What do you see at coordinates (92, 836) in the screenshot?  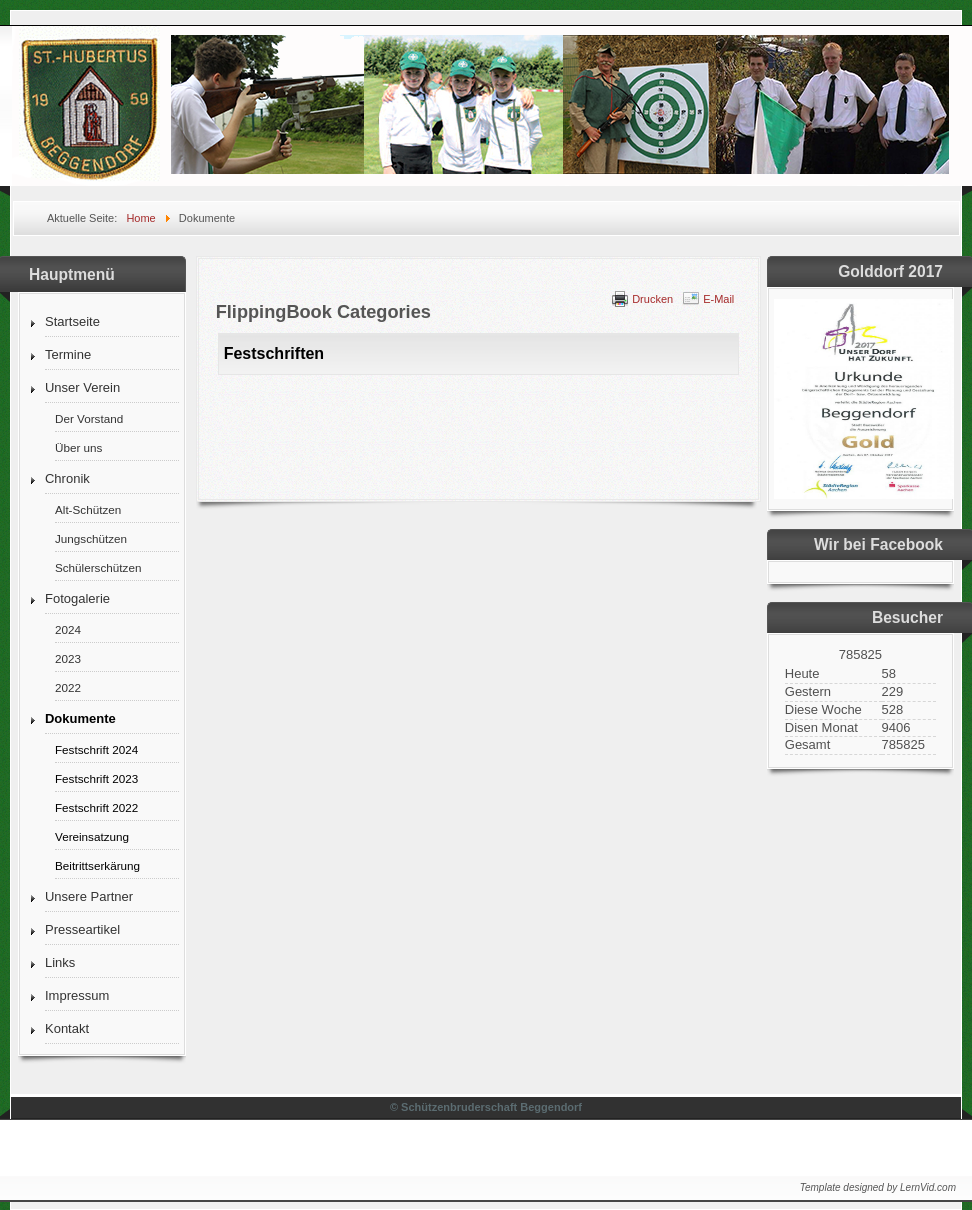 I see `Vereinsatzung` at bounding box center [92, 836].